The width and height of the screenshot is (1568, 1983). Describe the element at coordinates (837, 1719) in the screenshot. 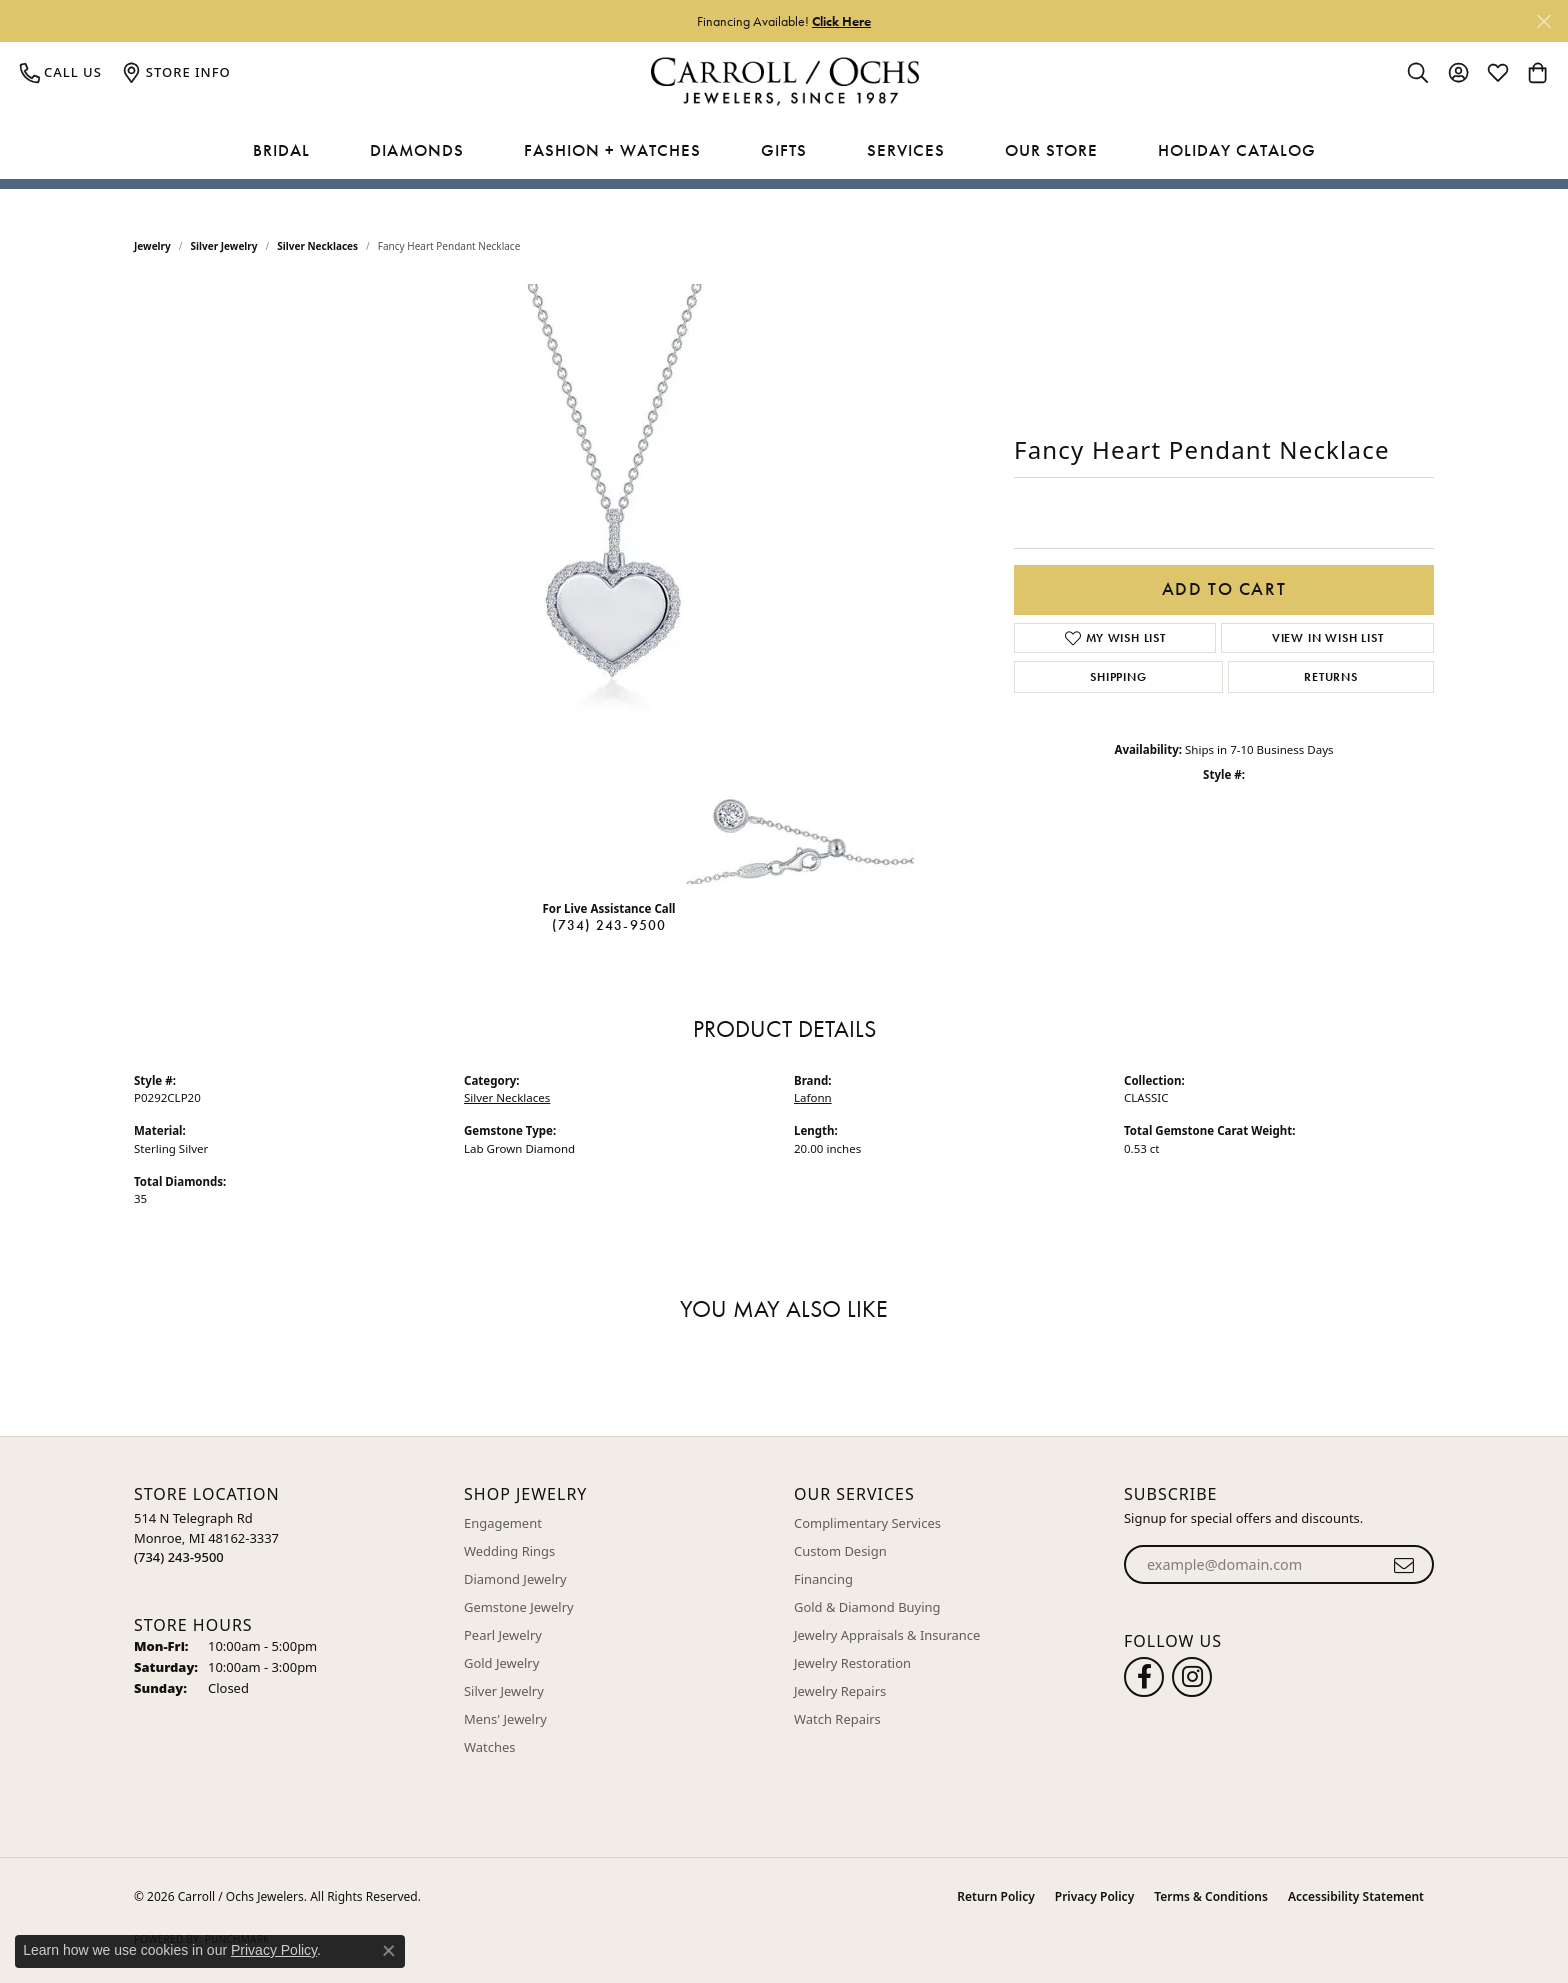

I see `Watch Repairs` at that location.